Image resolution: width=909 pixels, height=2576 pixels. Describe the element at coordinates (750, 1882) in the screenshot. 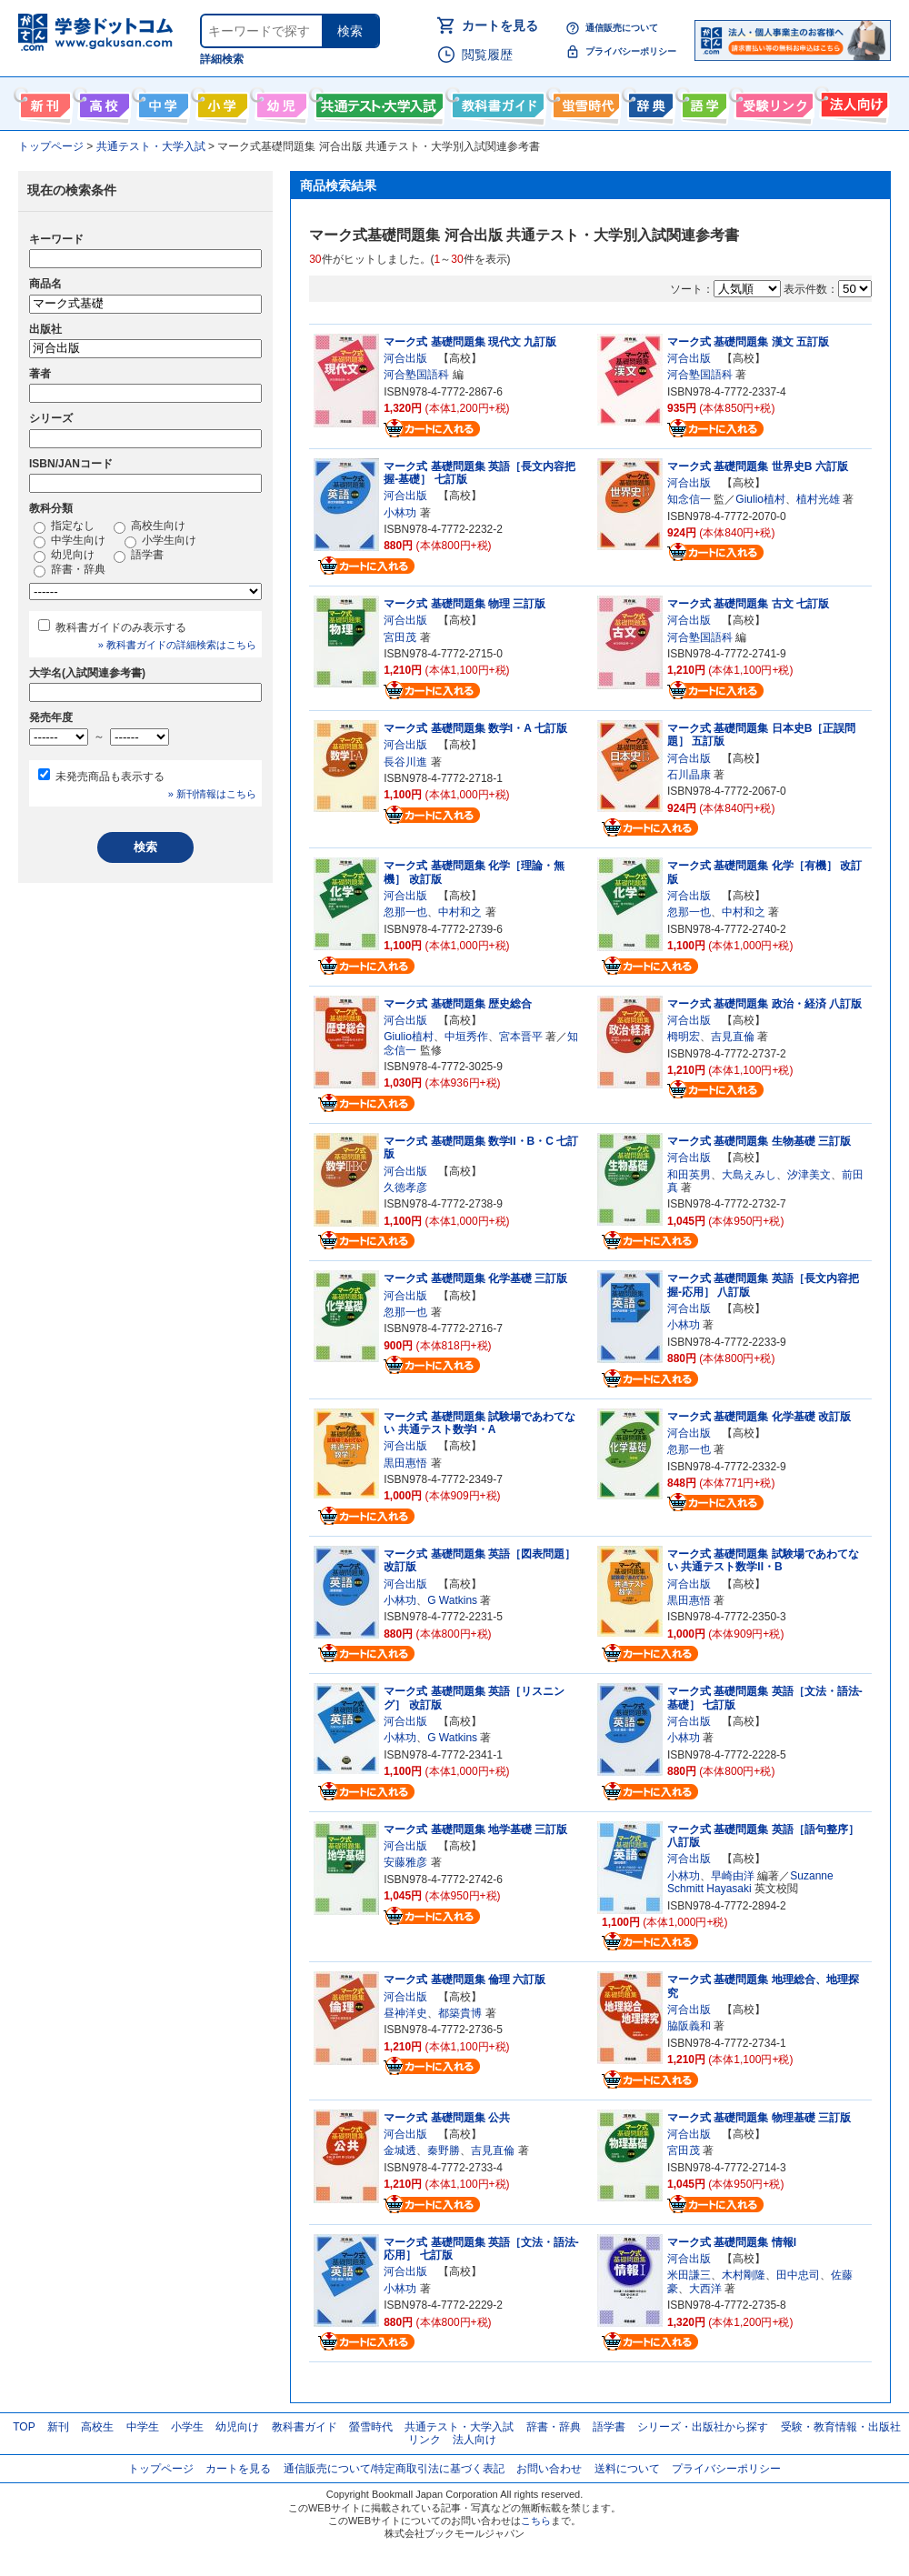

I see `Suzanne Schmitt Hayasaki` at that location.